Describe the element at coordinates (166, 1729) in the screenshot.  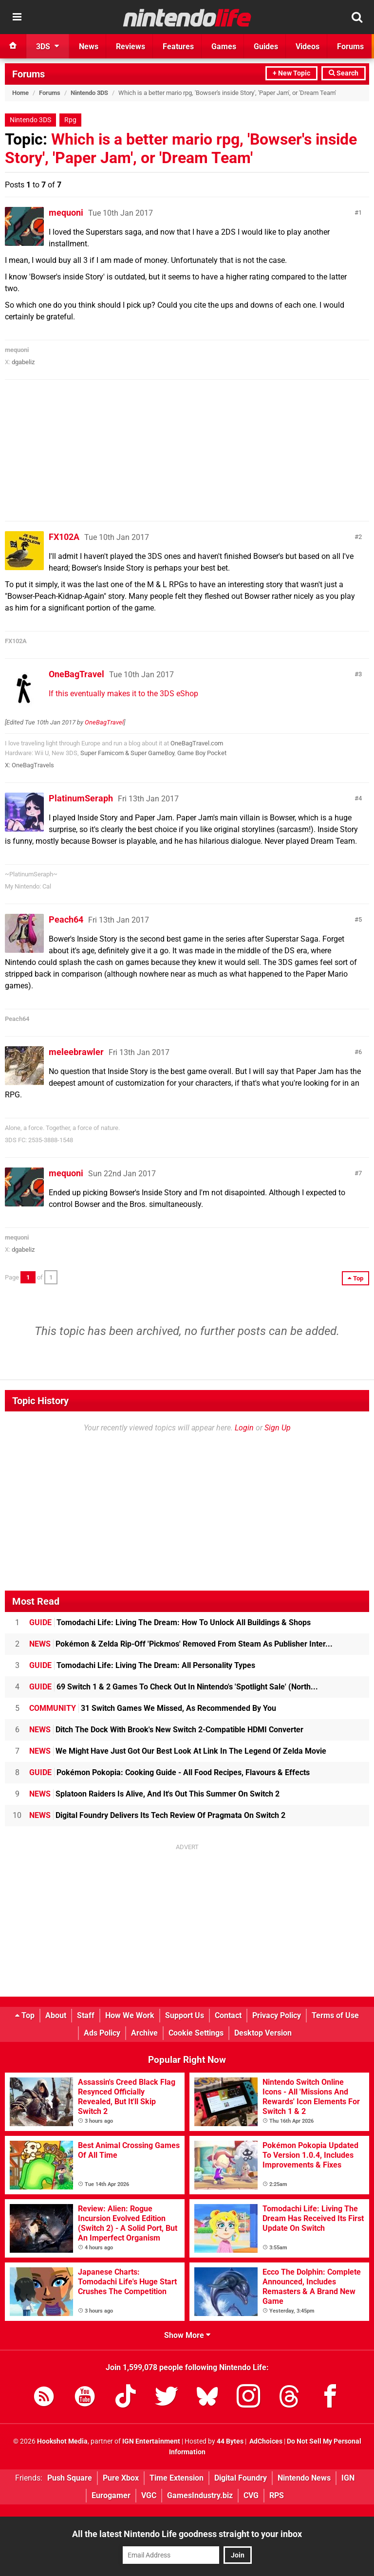
I see `Ditch The Dock With Brook's New Switch 2-Compatible HDMI Converter` at that location.